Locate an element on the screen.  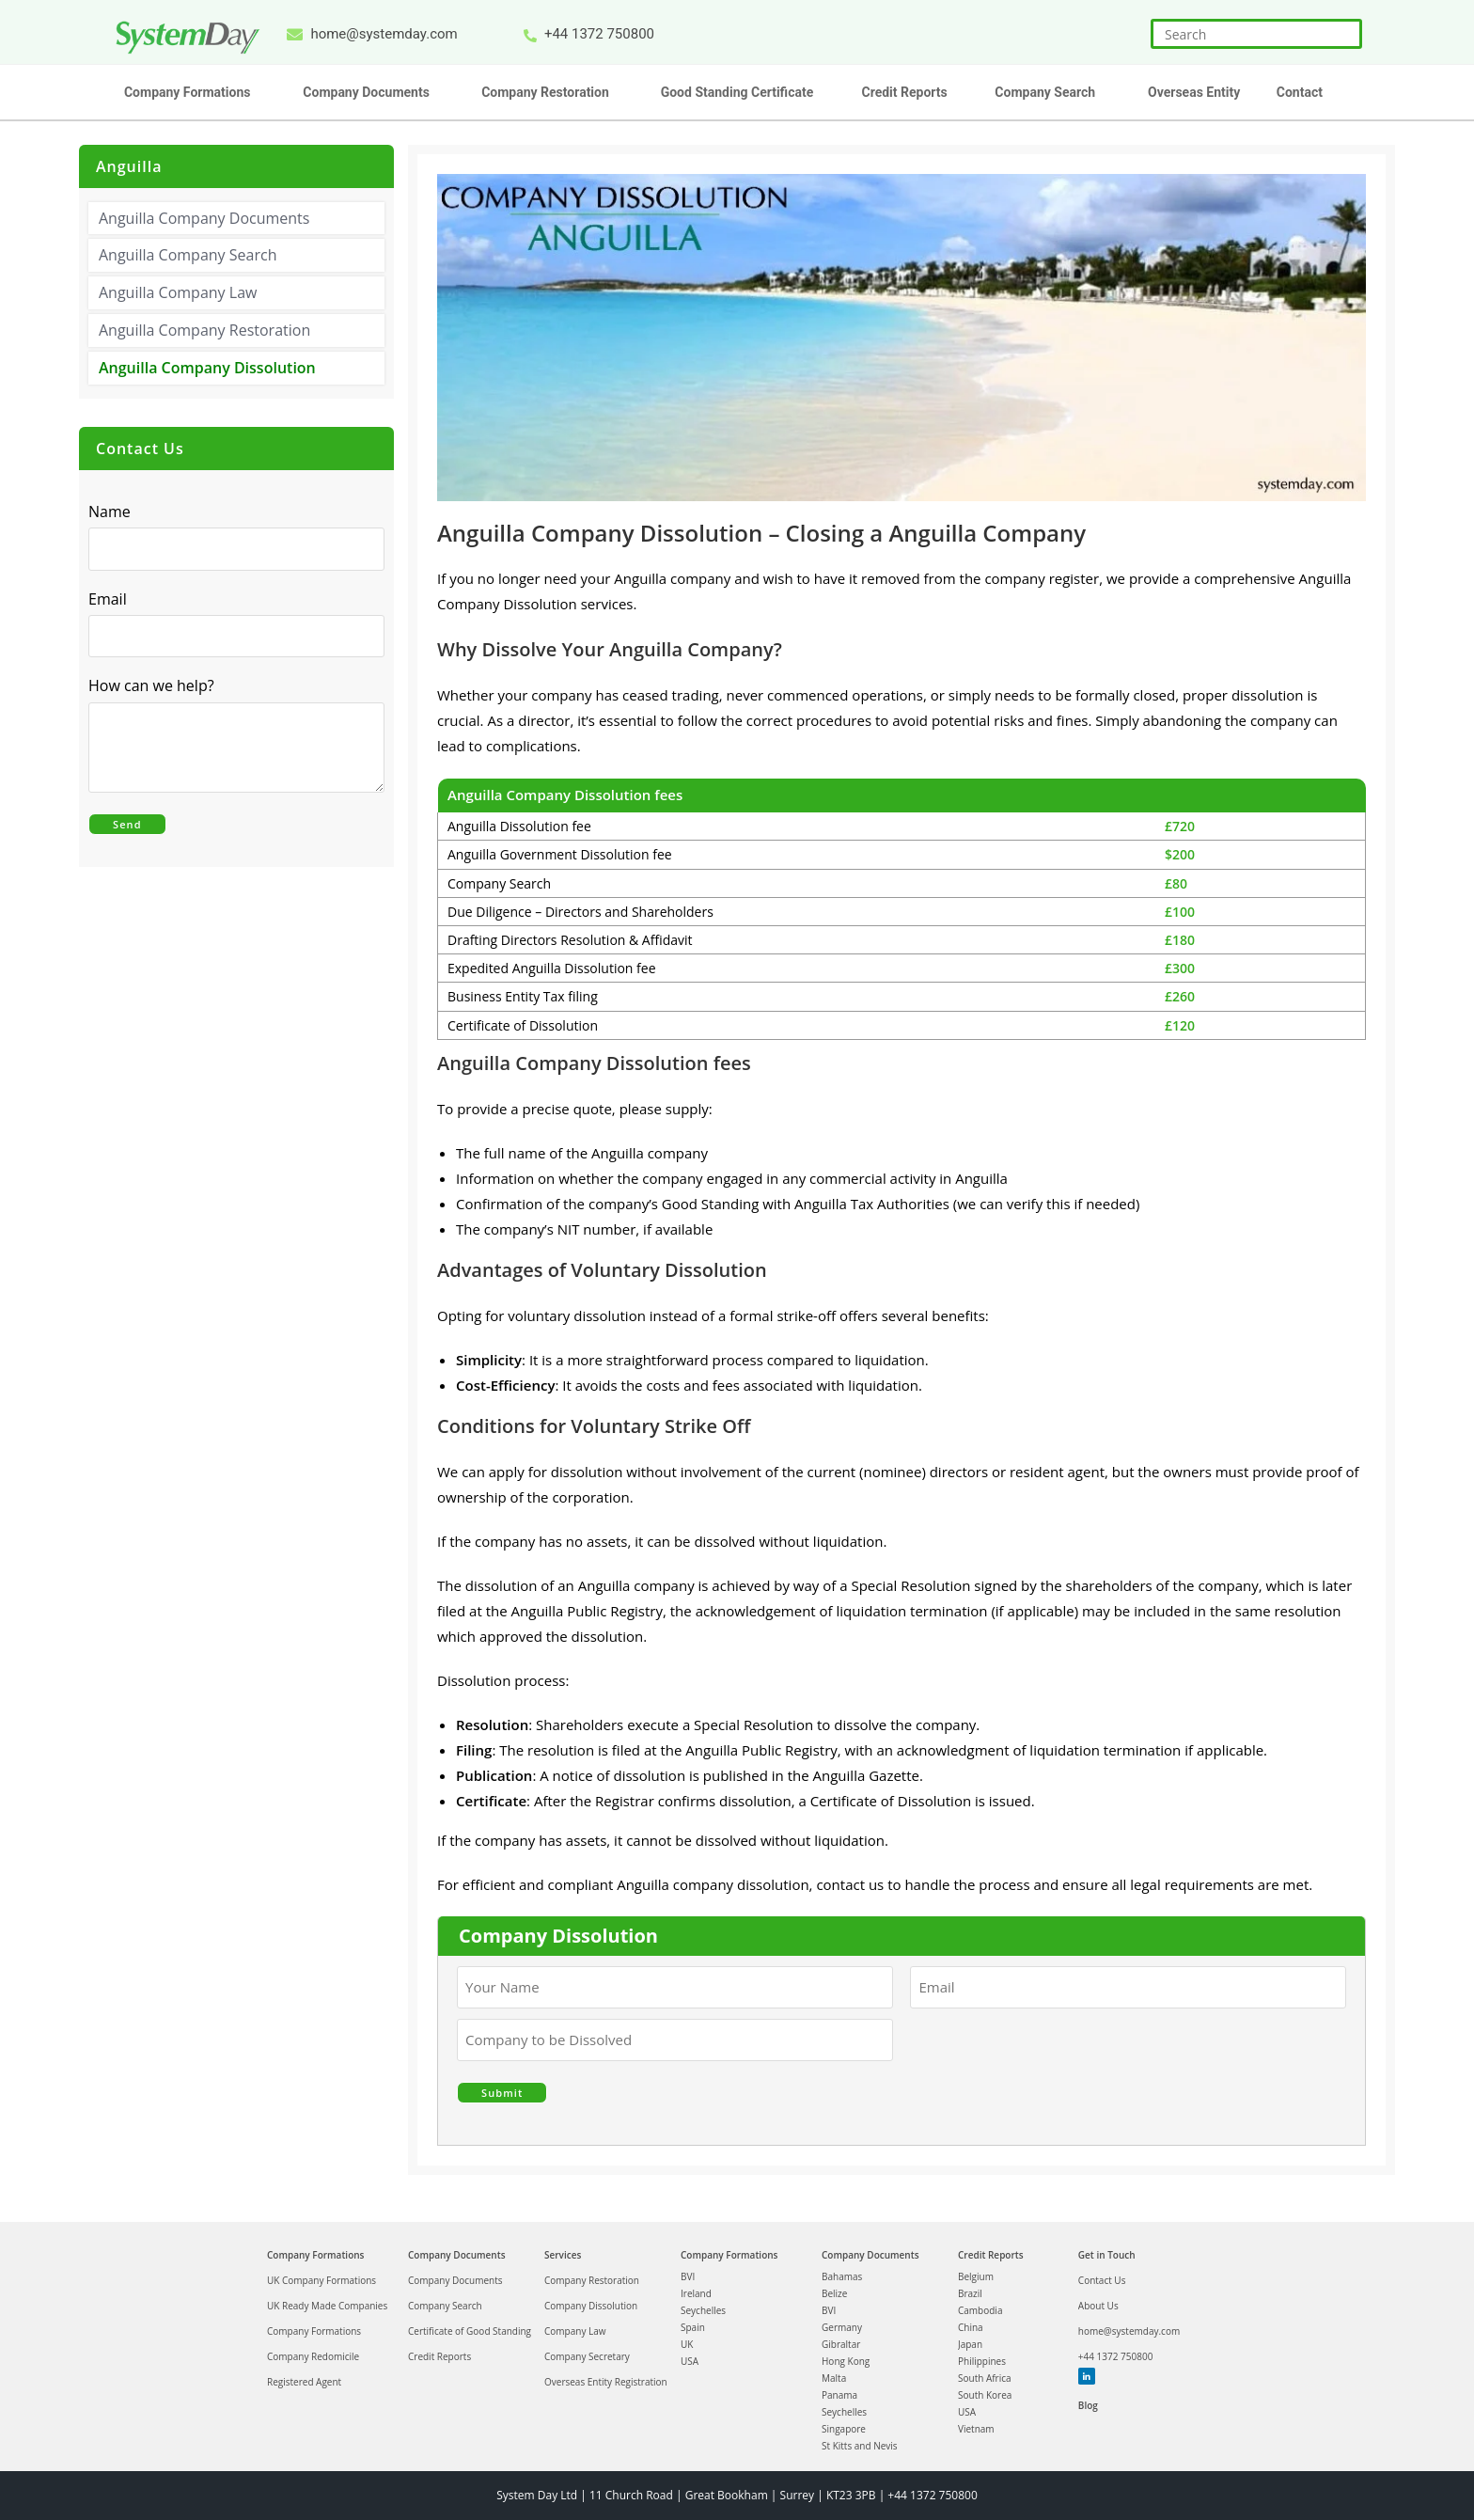
Company Search is located at coordinates (445, 2305).